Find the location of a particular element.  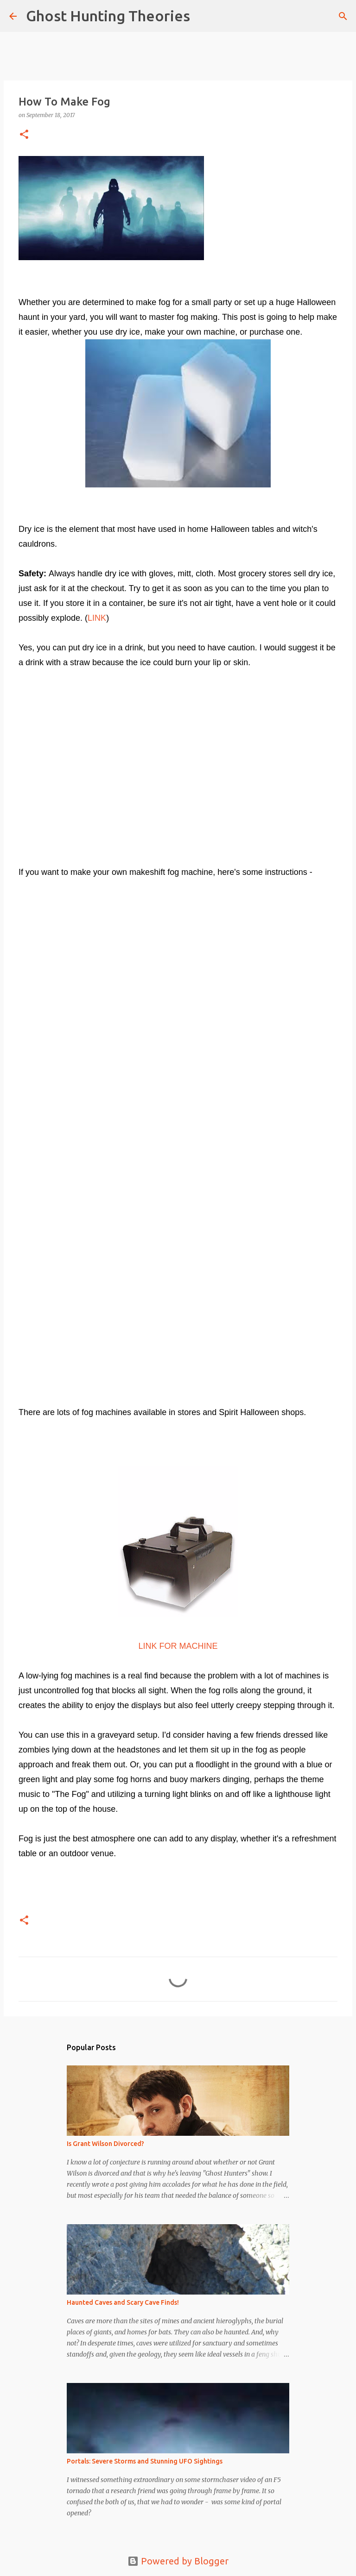

Portals: Severe Storms and Stunning UFO Sightings is located at coordinates (144, 2461).